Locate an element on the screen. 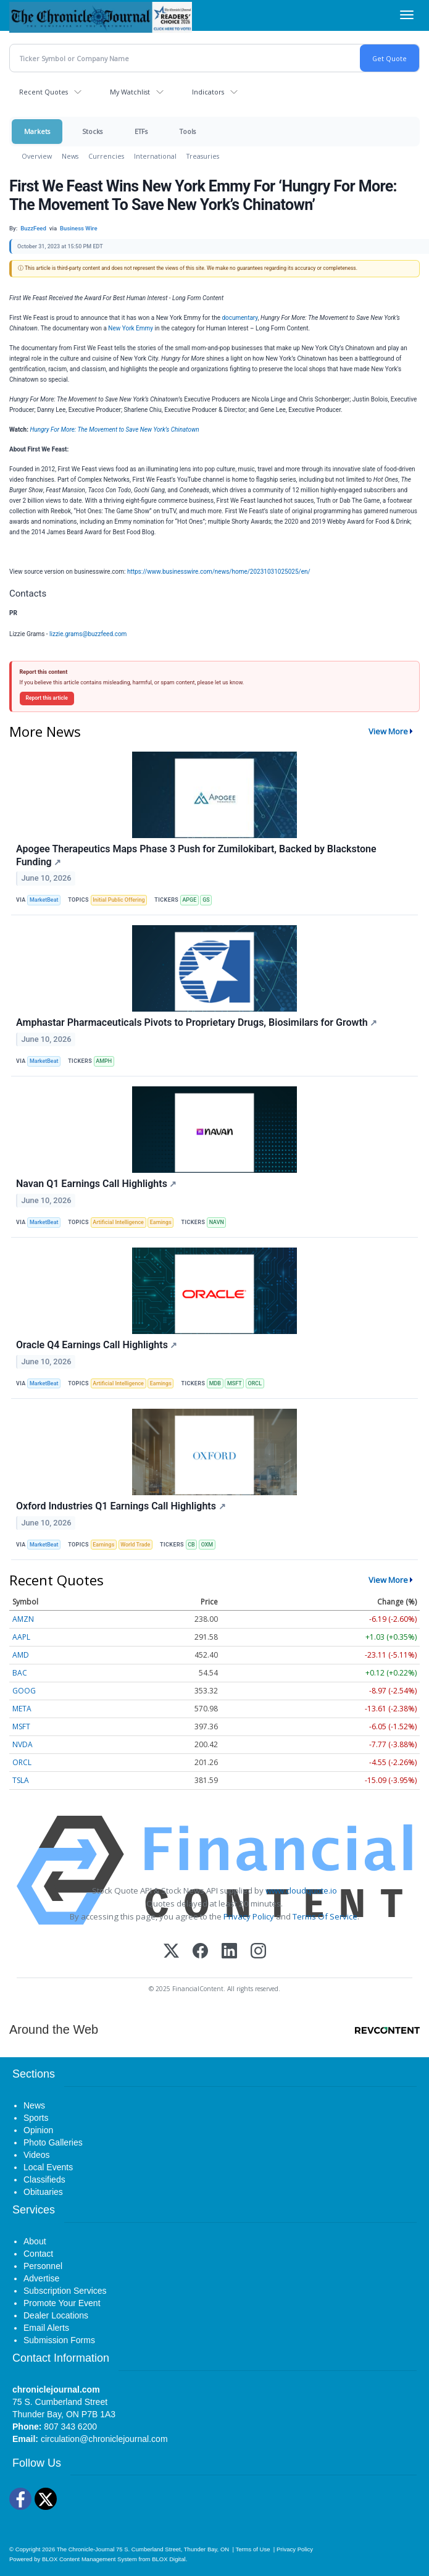 The image size is (429, 2576). MarketBeat is located at coordinates (44, 900).